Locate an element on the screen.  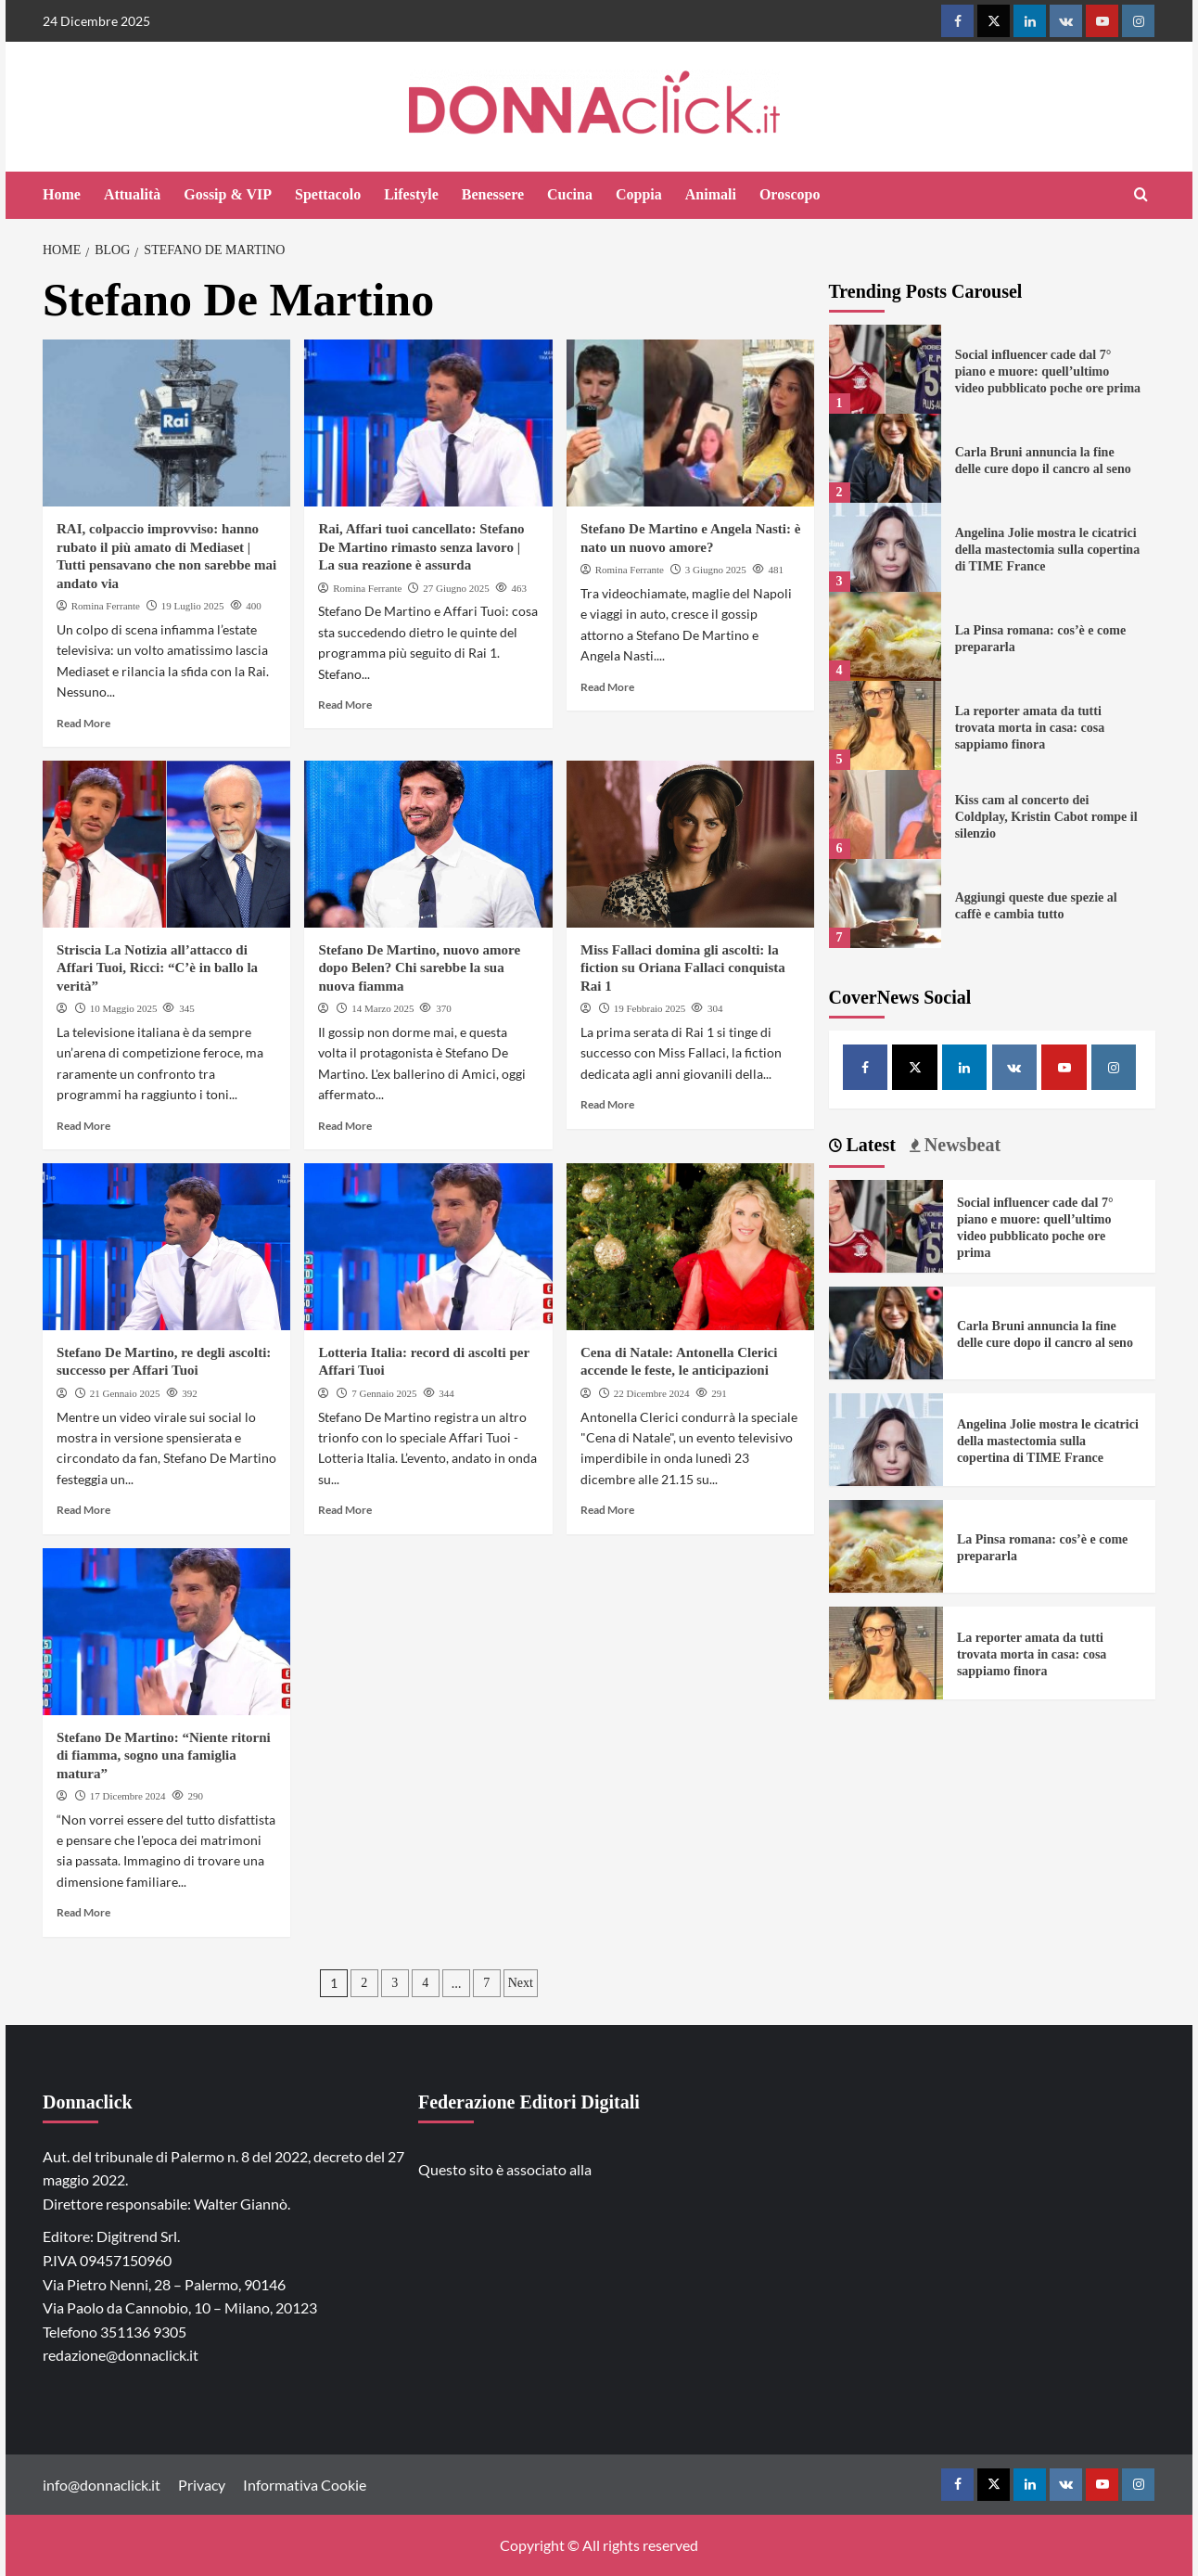
3 Giugno 2025 is located at coordinates (715, 569).